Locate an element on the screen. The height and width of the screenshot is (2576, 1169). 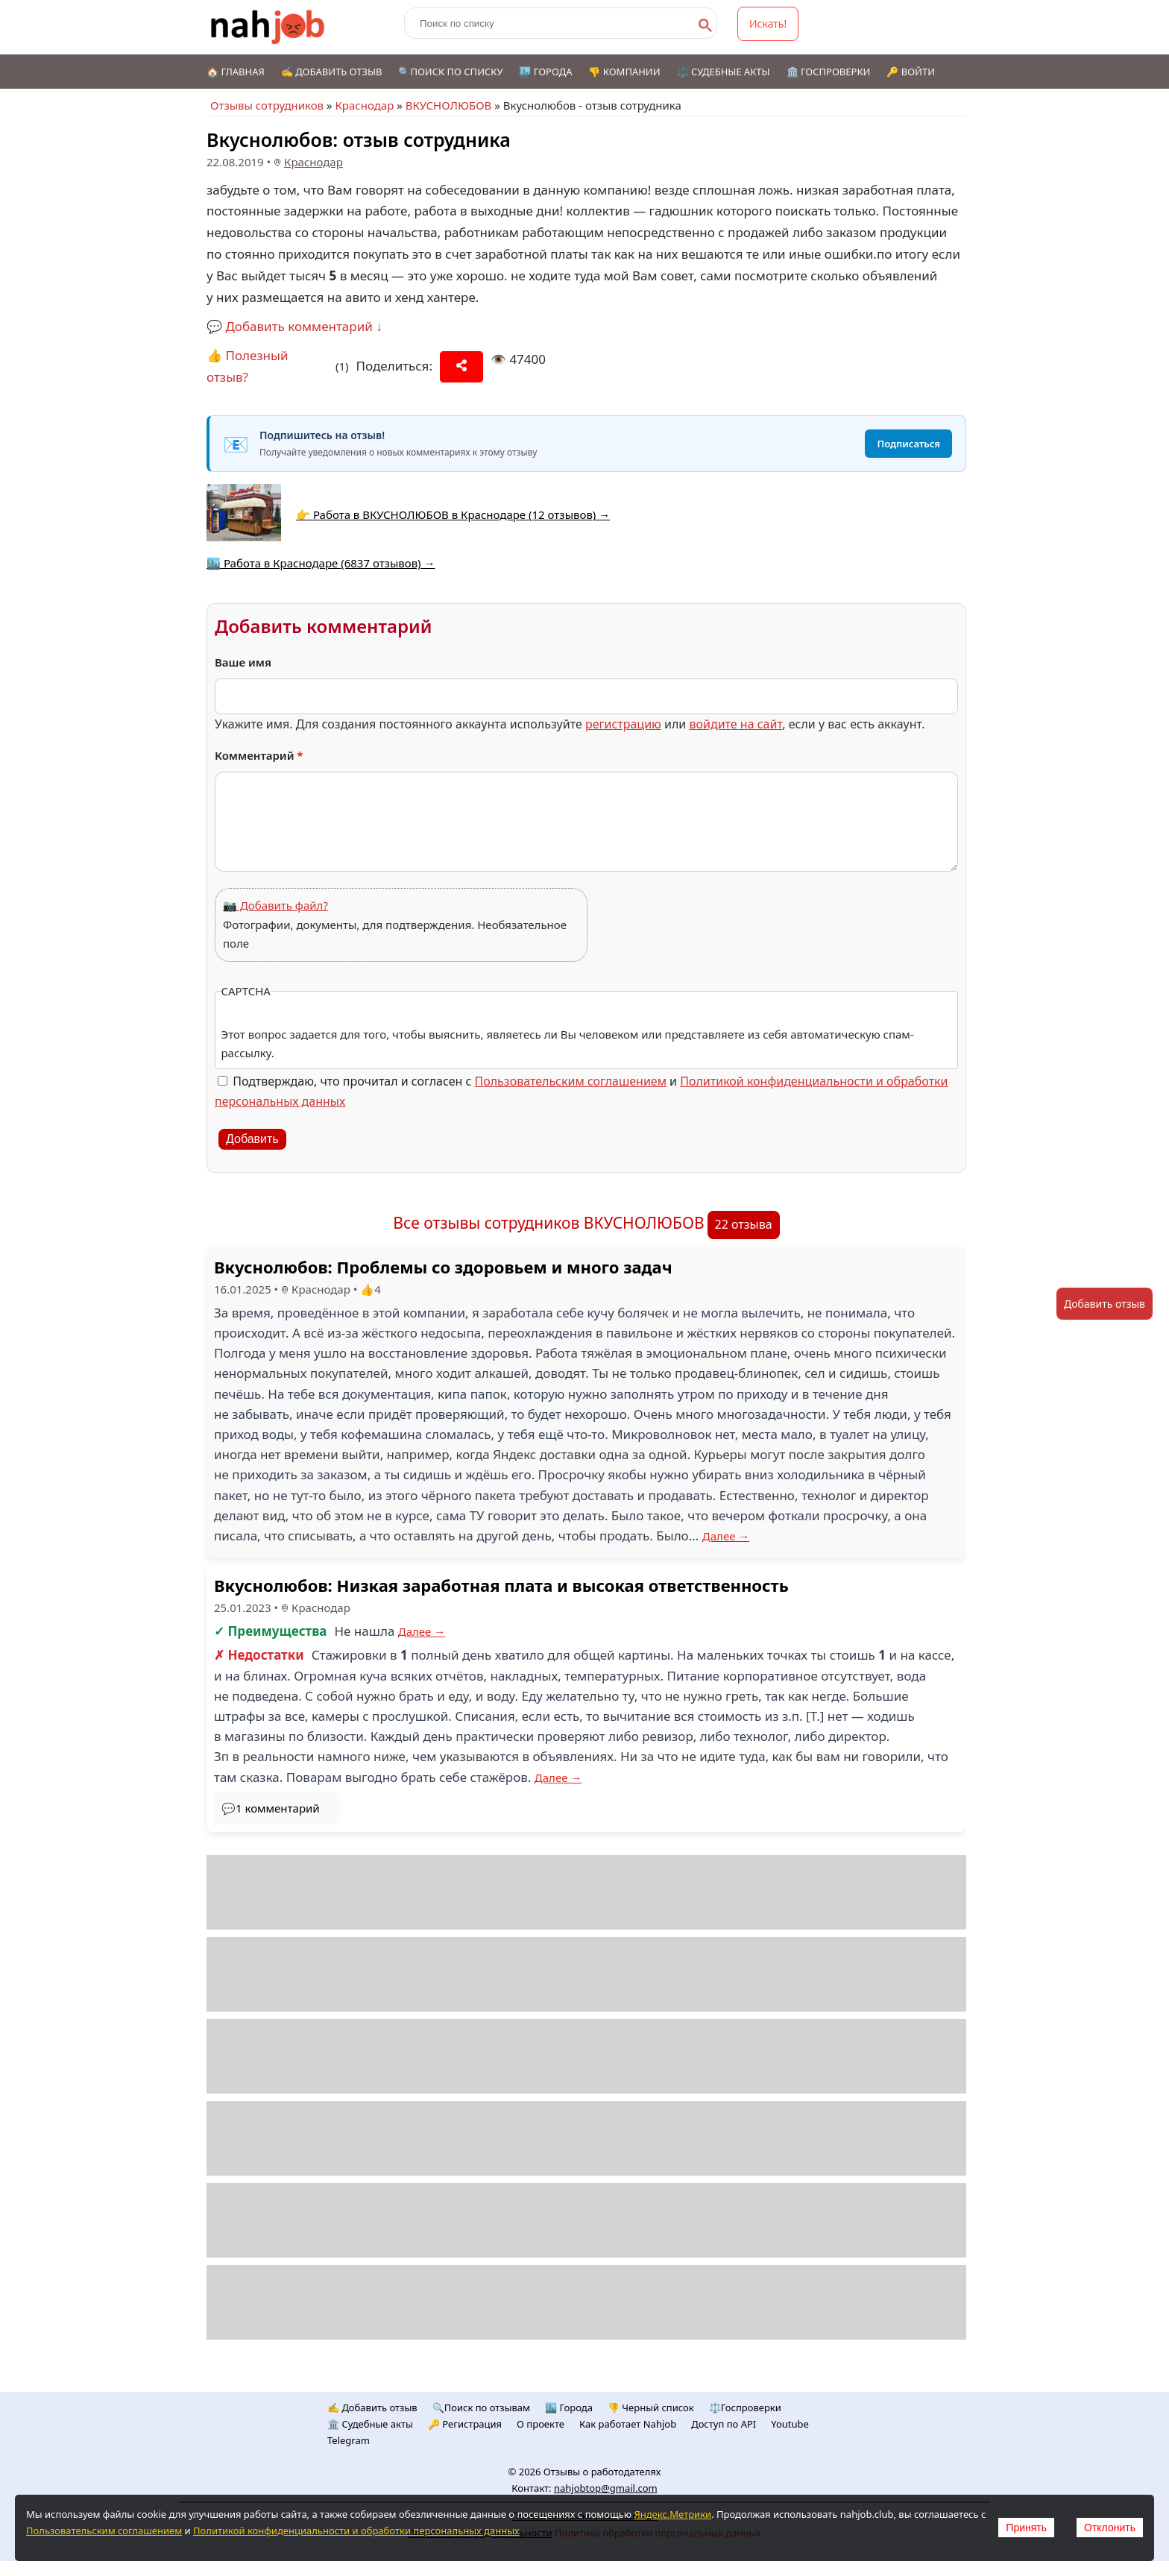
Вкуснолюбов: Низкая заработная плата и высокая ответственность is located at coordinates (501, 1585).